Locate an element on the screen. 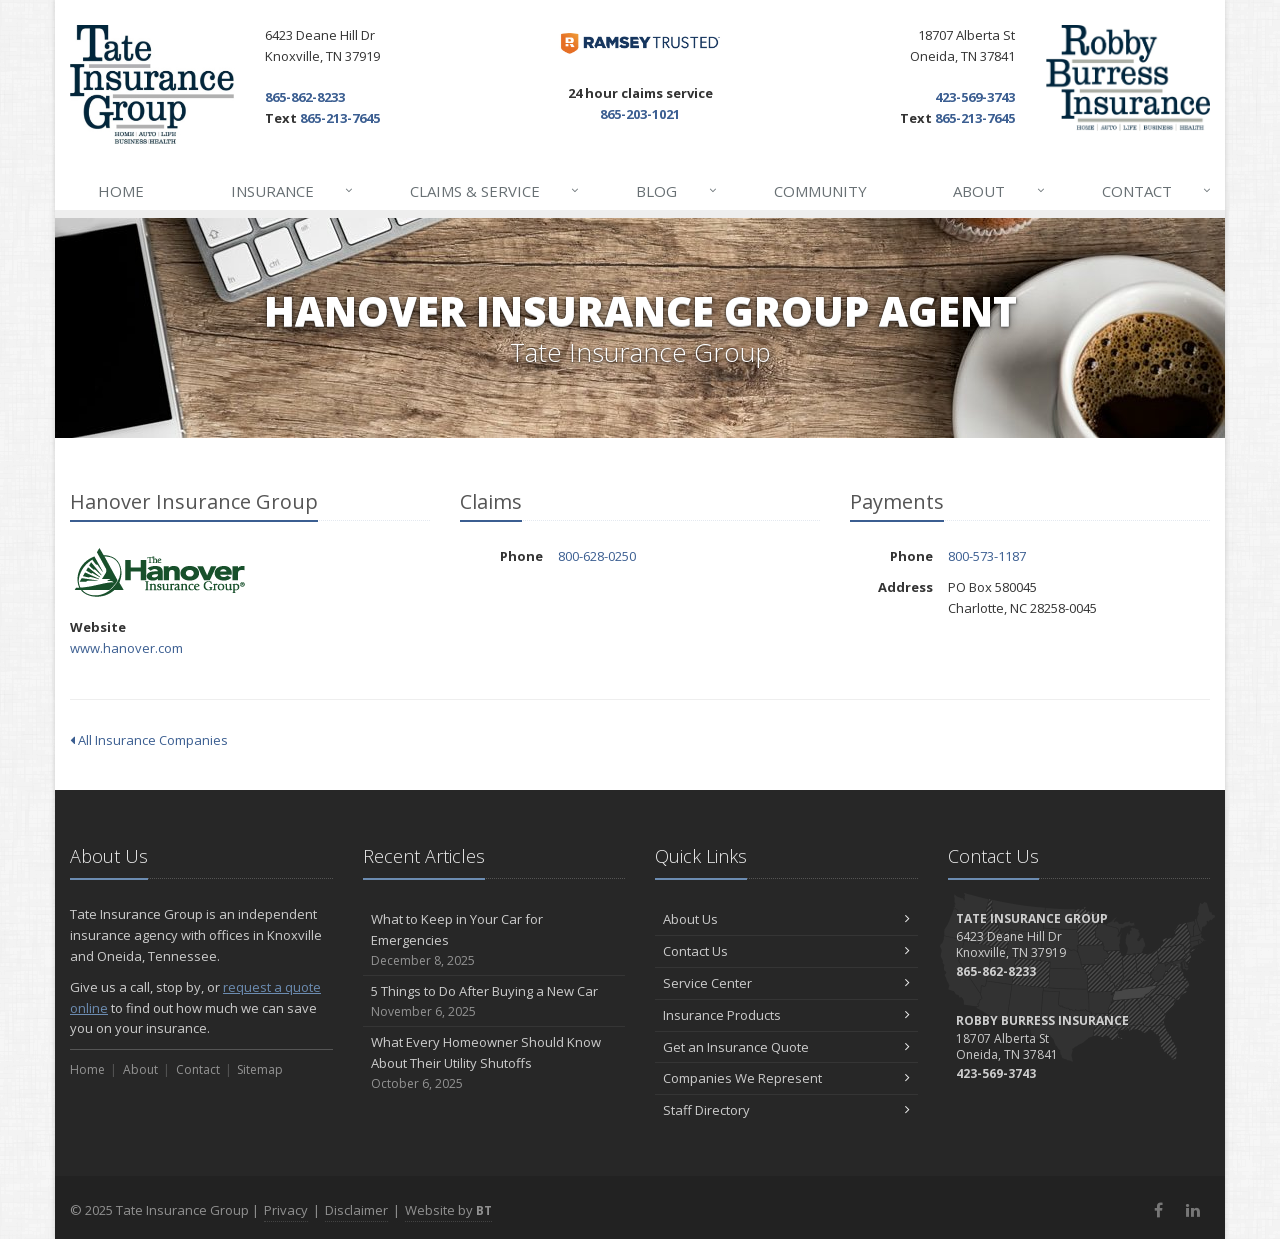 The width and height of the screenshot is (1280, 1239). 865-213-7645 is located at coordinates (340, 118).